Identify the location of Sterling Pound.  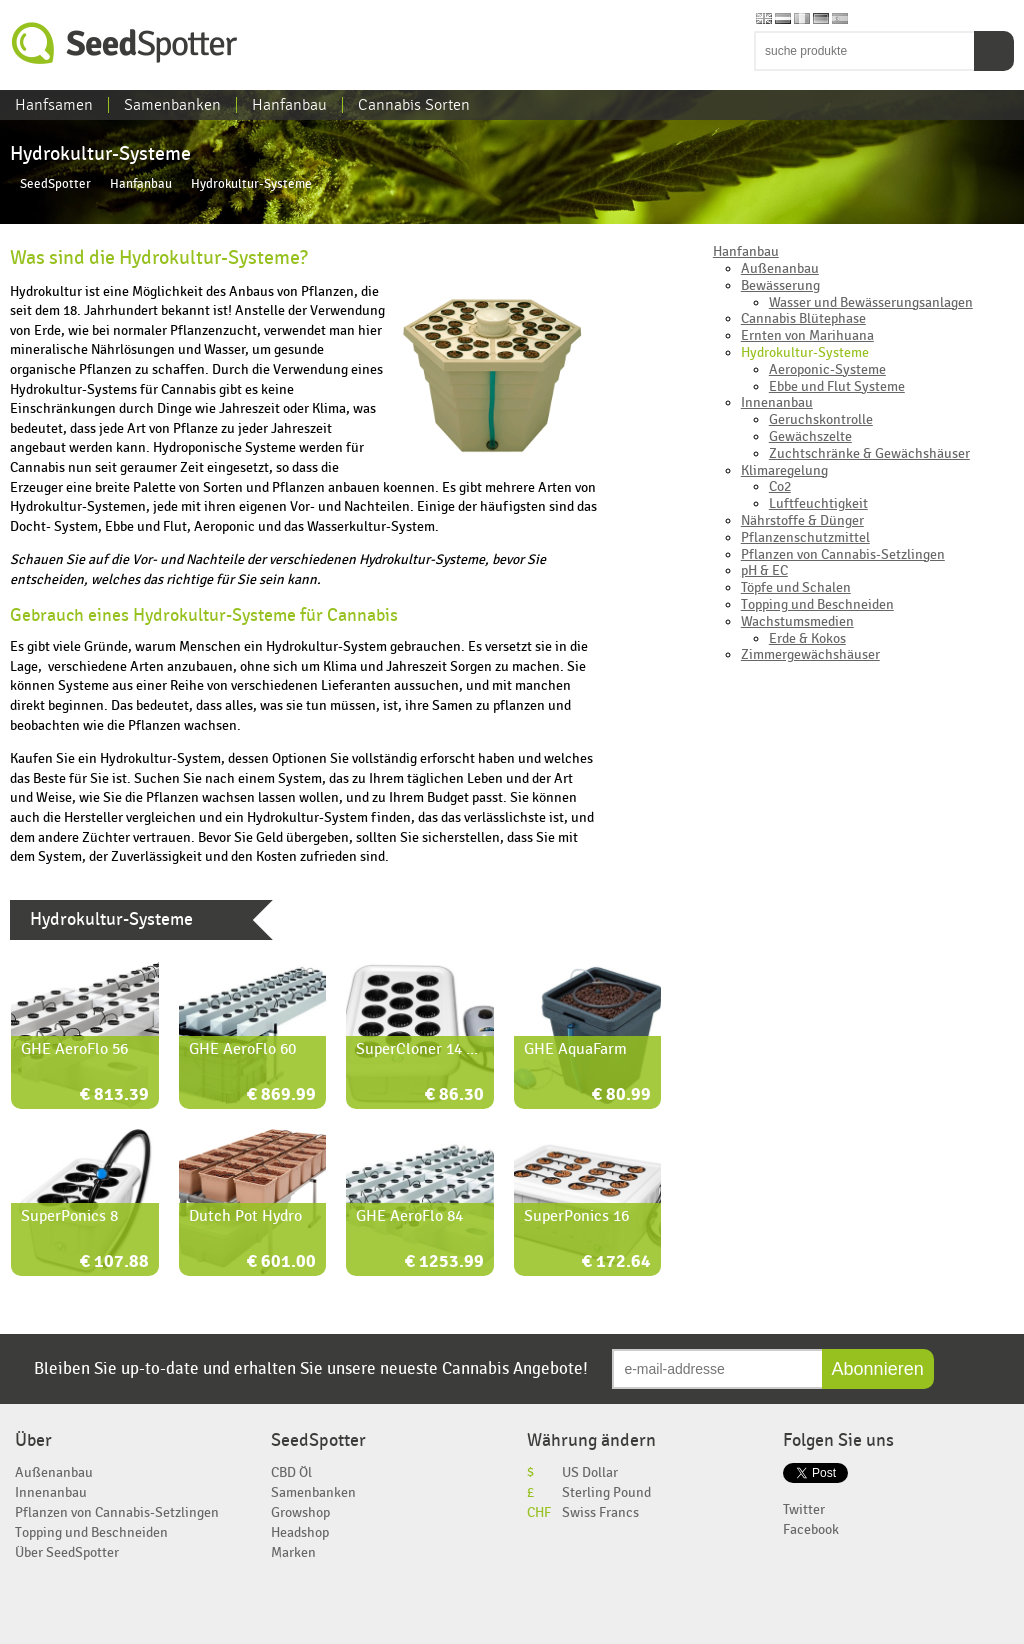
(606, 1492).